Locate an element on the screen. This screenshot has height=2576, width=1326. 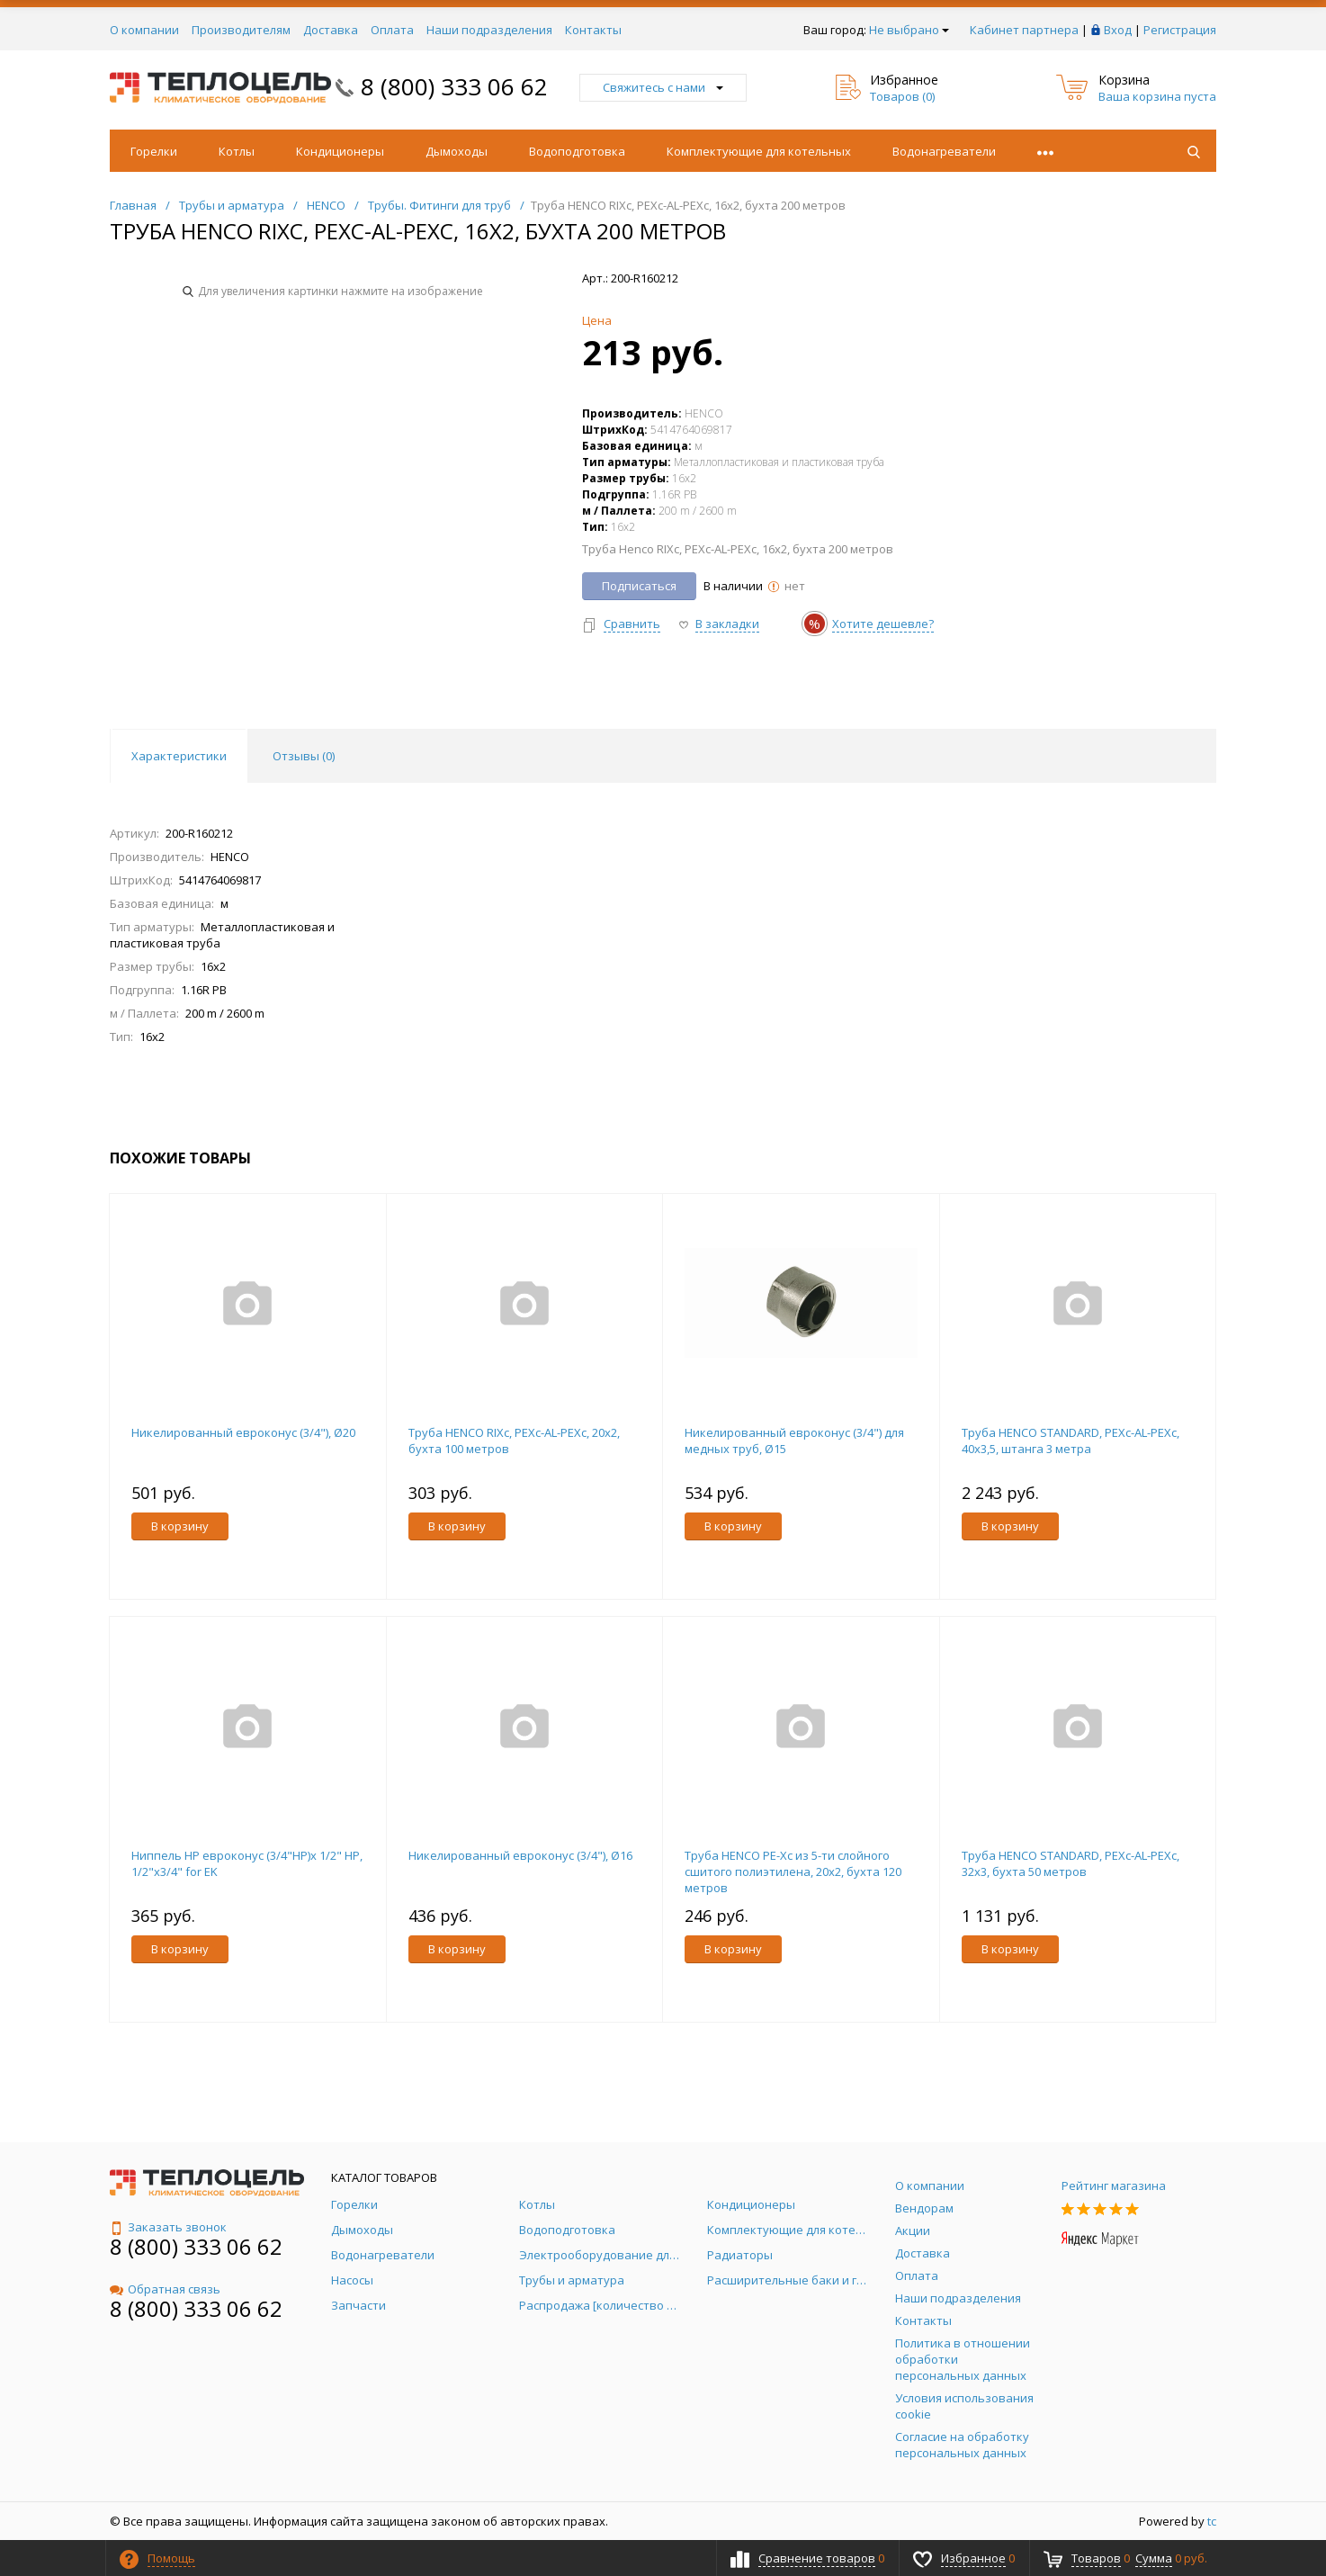
Производителям is located at coordinates (241, 30).